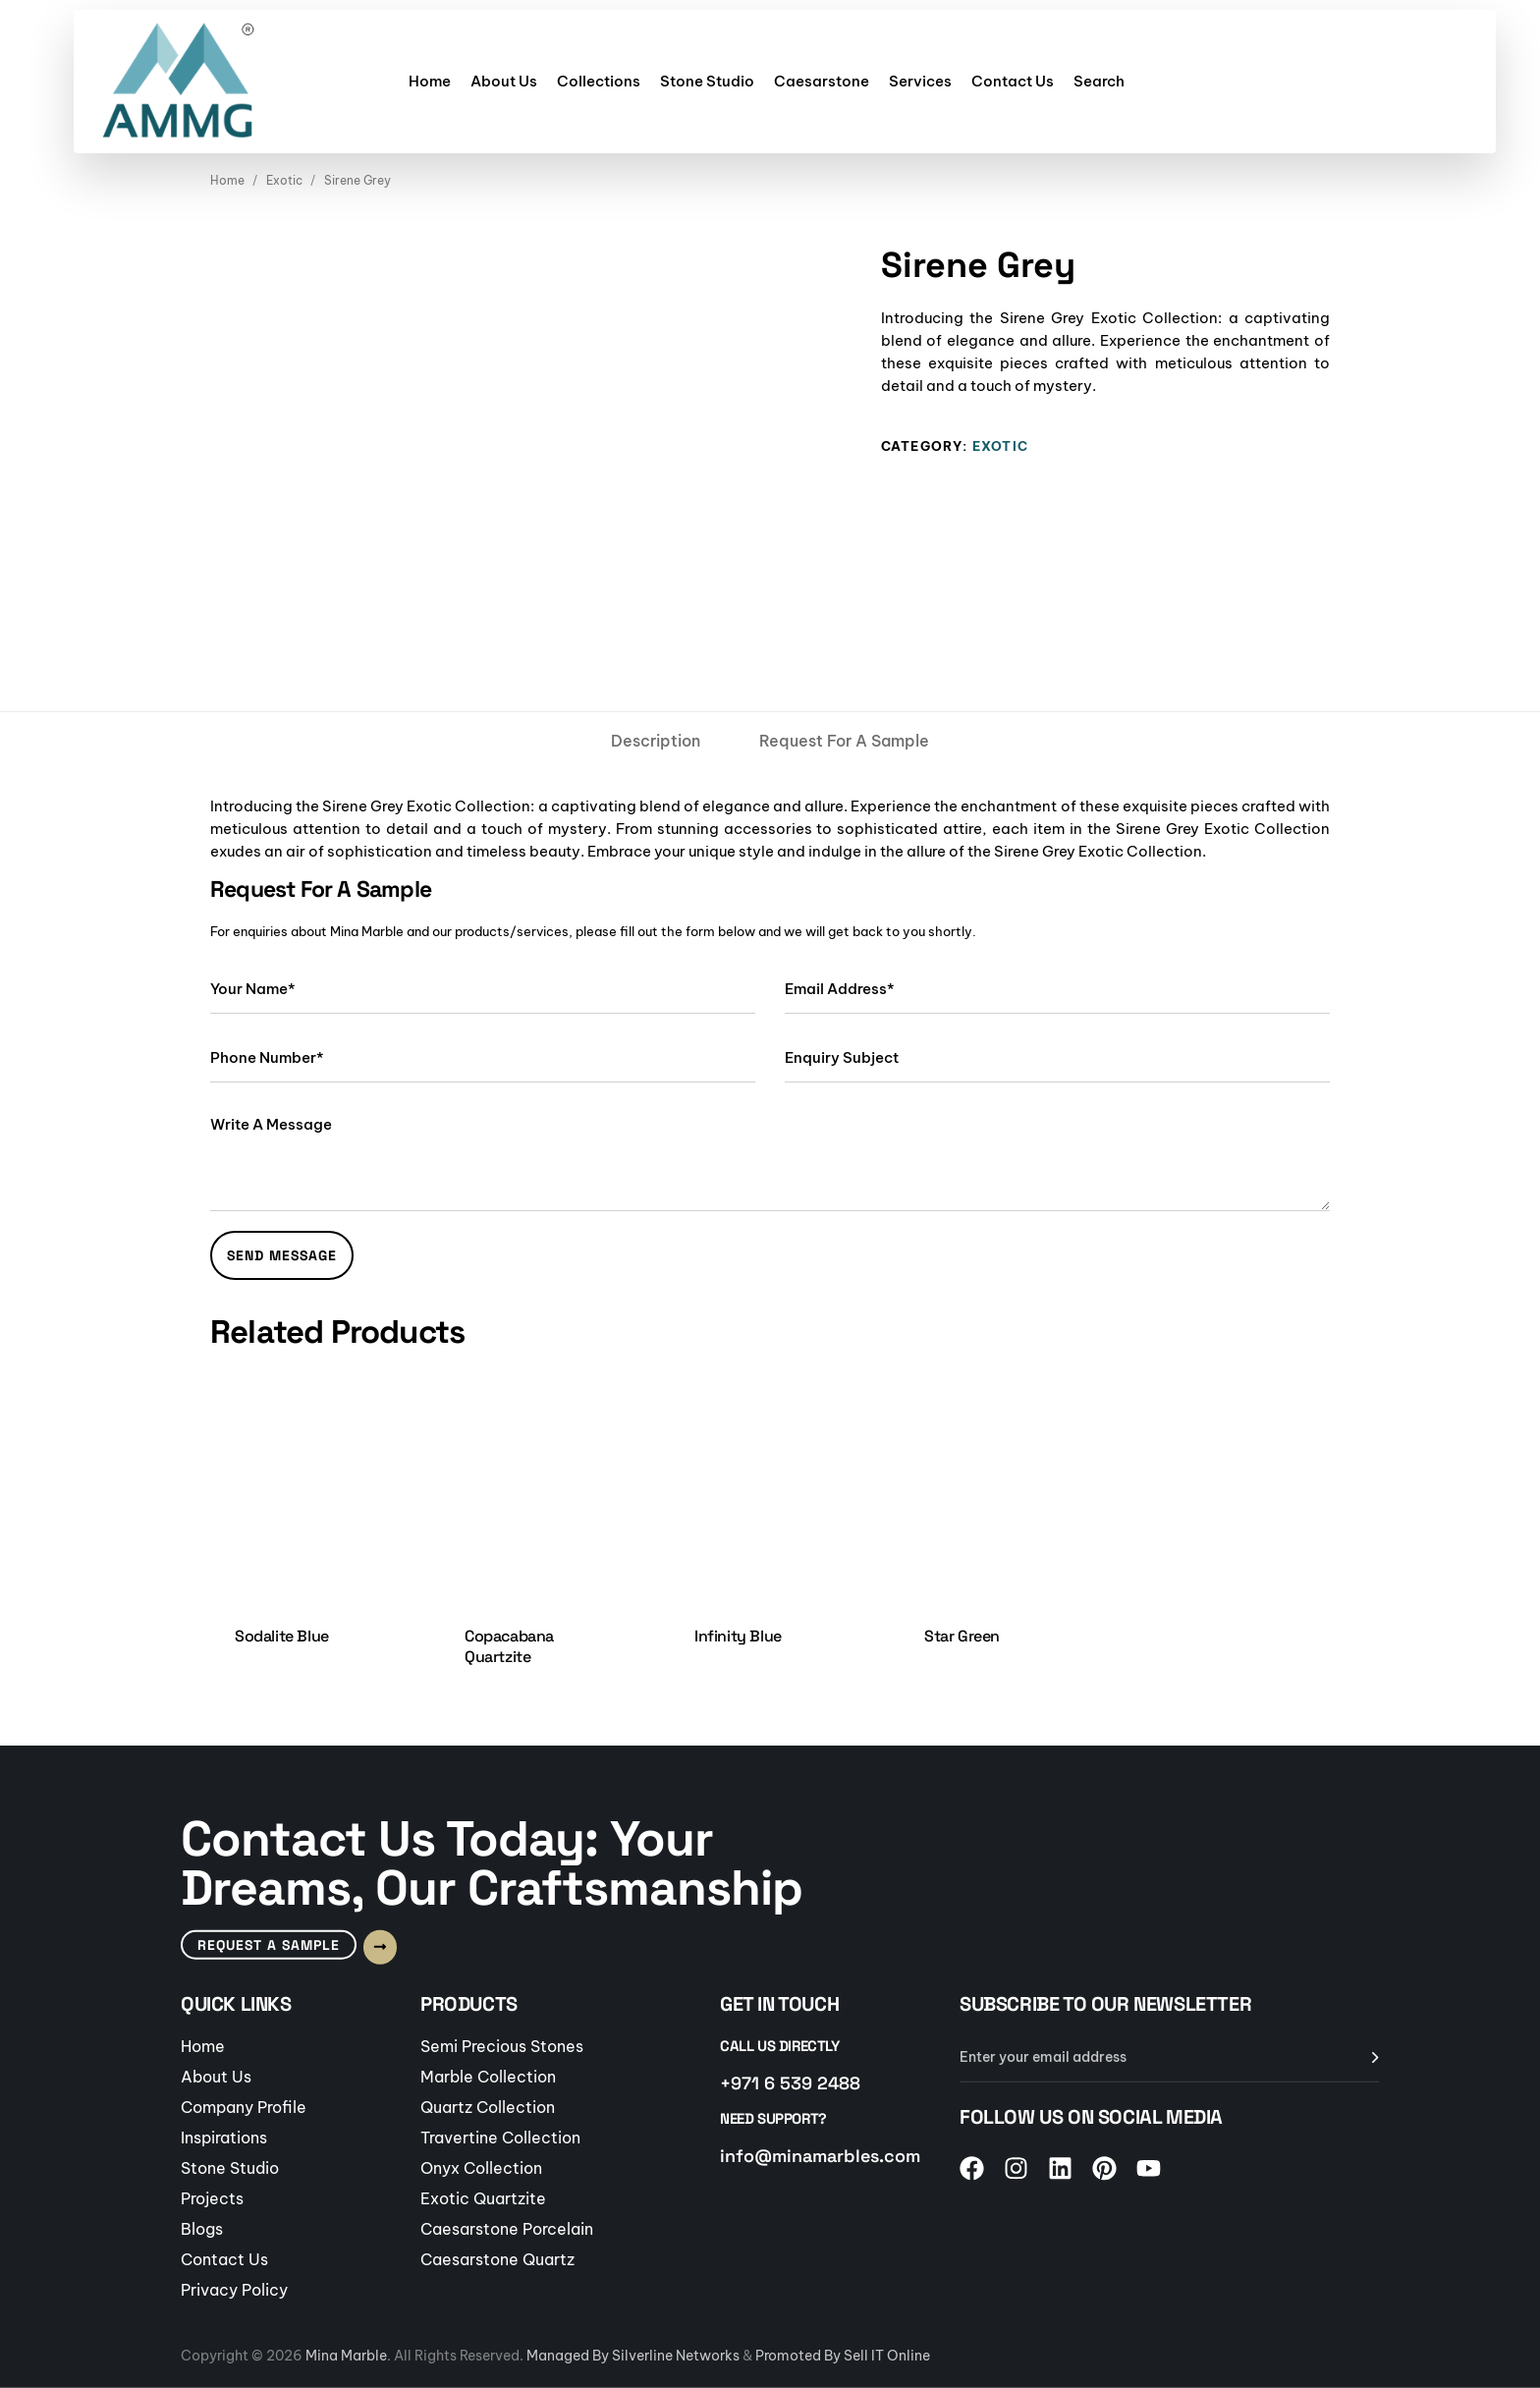 The width and height of the screenshot is (1540, 2388). Describe the element at coordinates (920, 81) in the screenshot. I see `Services` at that location.